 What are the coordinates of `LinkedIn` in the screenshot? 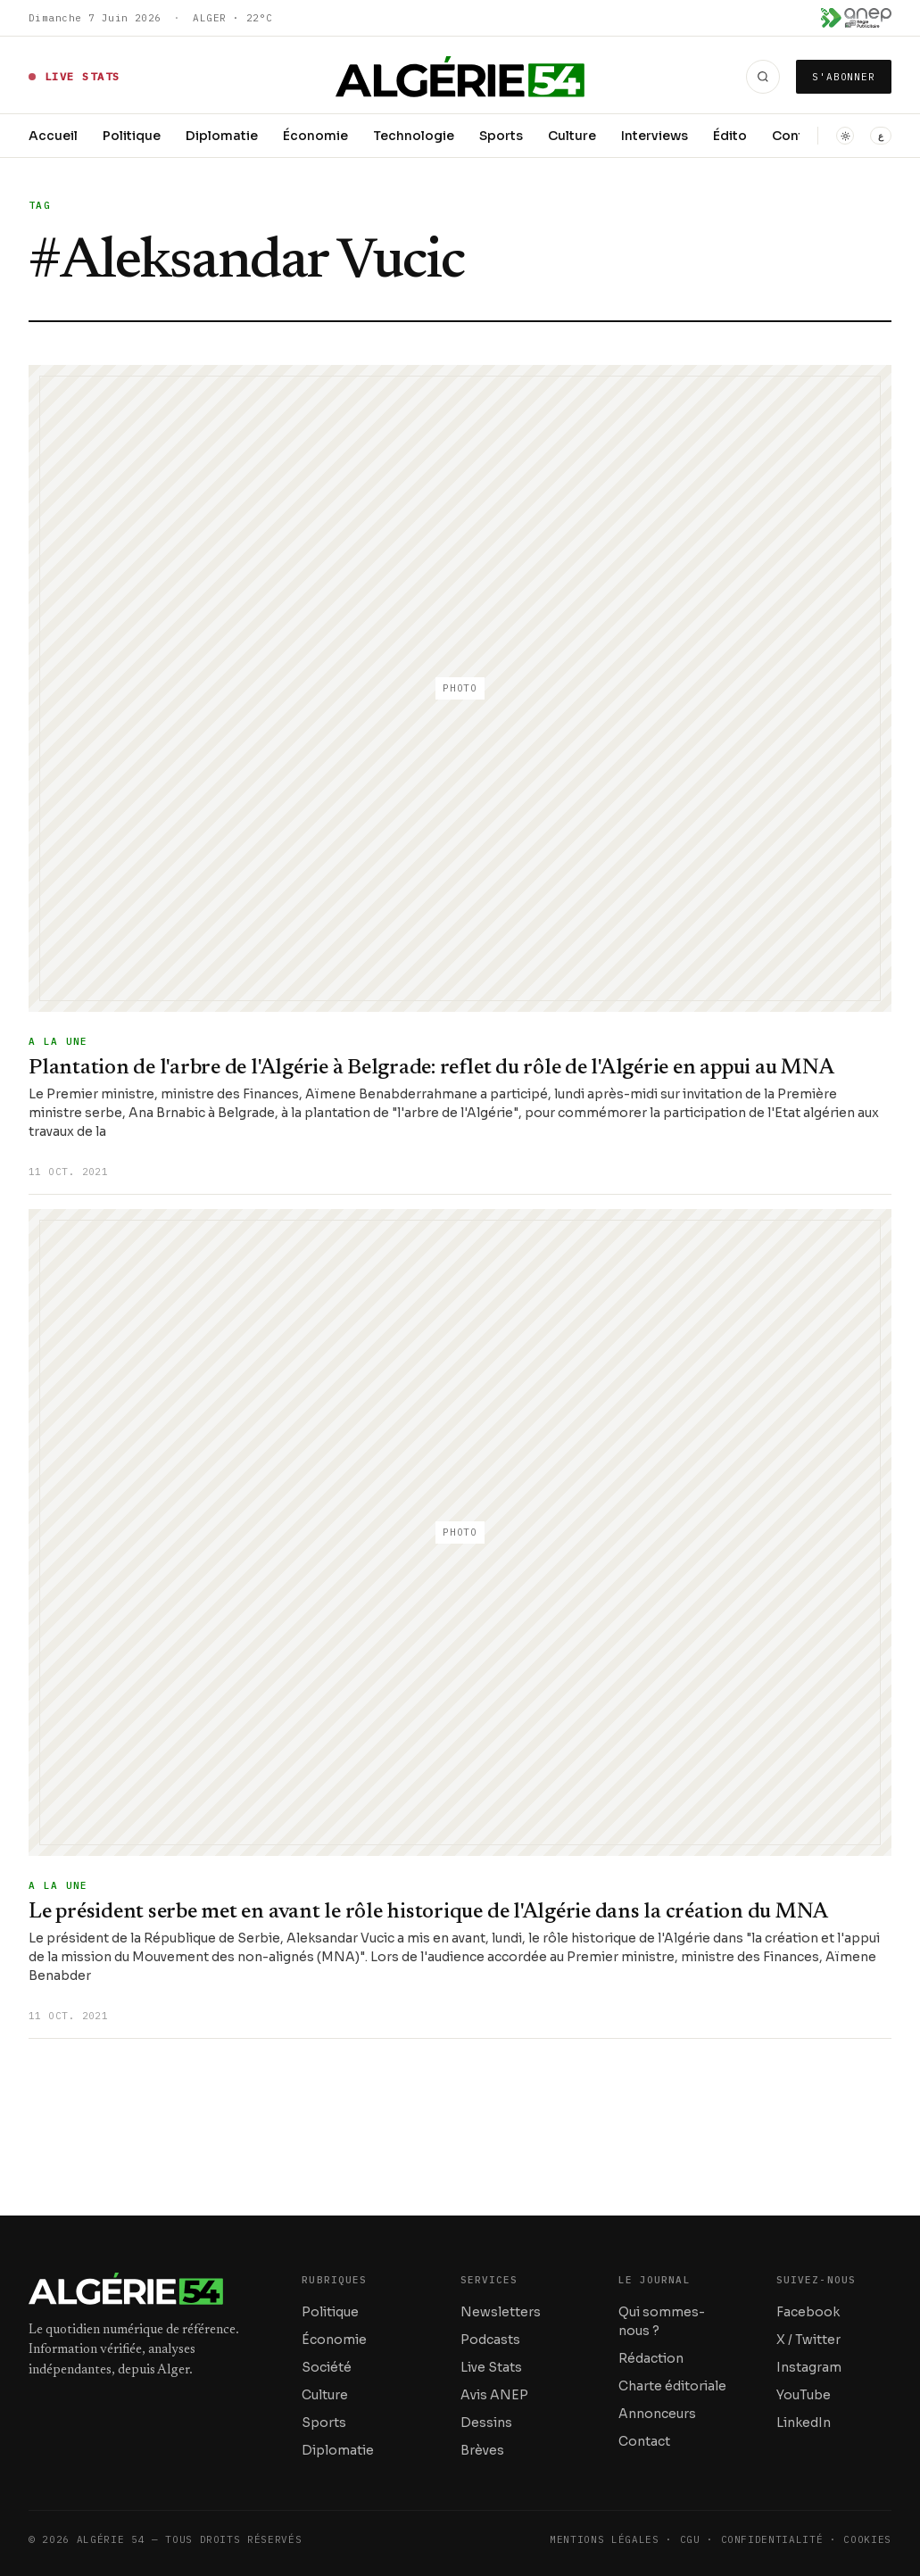 It's located at (803, 2422).